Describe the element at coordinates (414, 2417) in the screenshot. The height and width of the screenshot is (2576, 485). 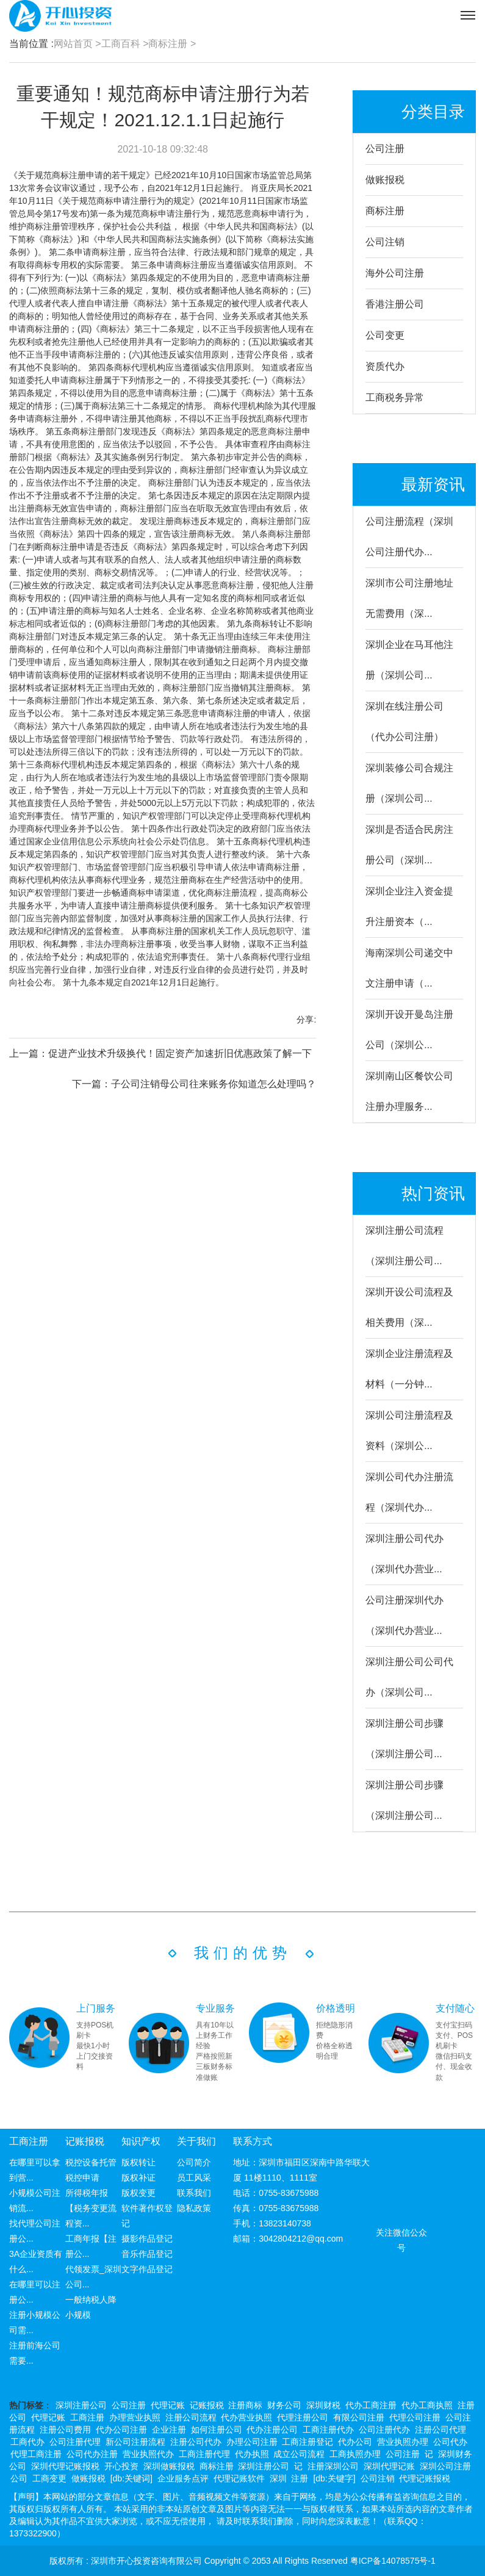
I see `代理公司注册` at that location.